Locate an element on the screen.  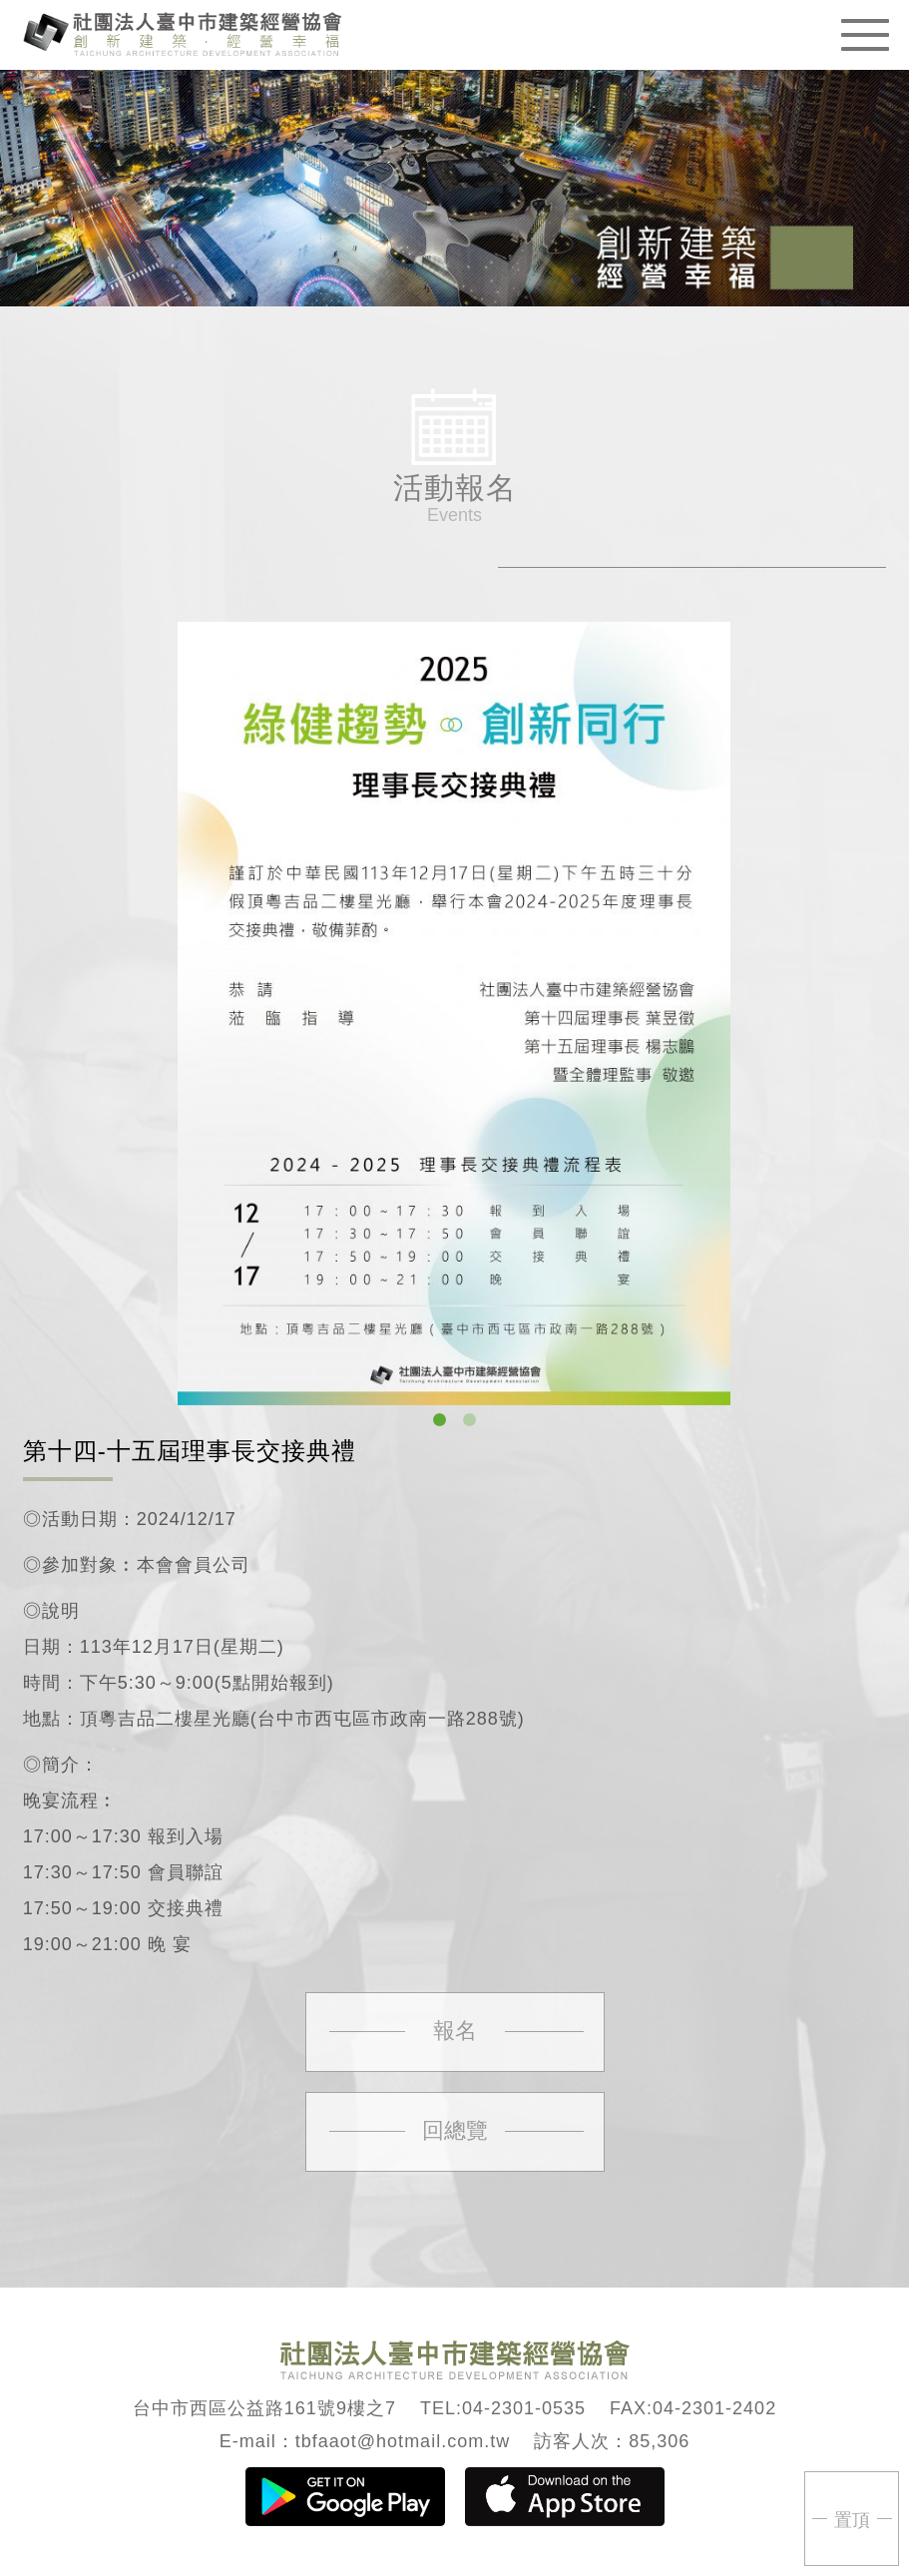
2 [button] is located at coordinates (470, 1420).